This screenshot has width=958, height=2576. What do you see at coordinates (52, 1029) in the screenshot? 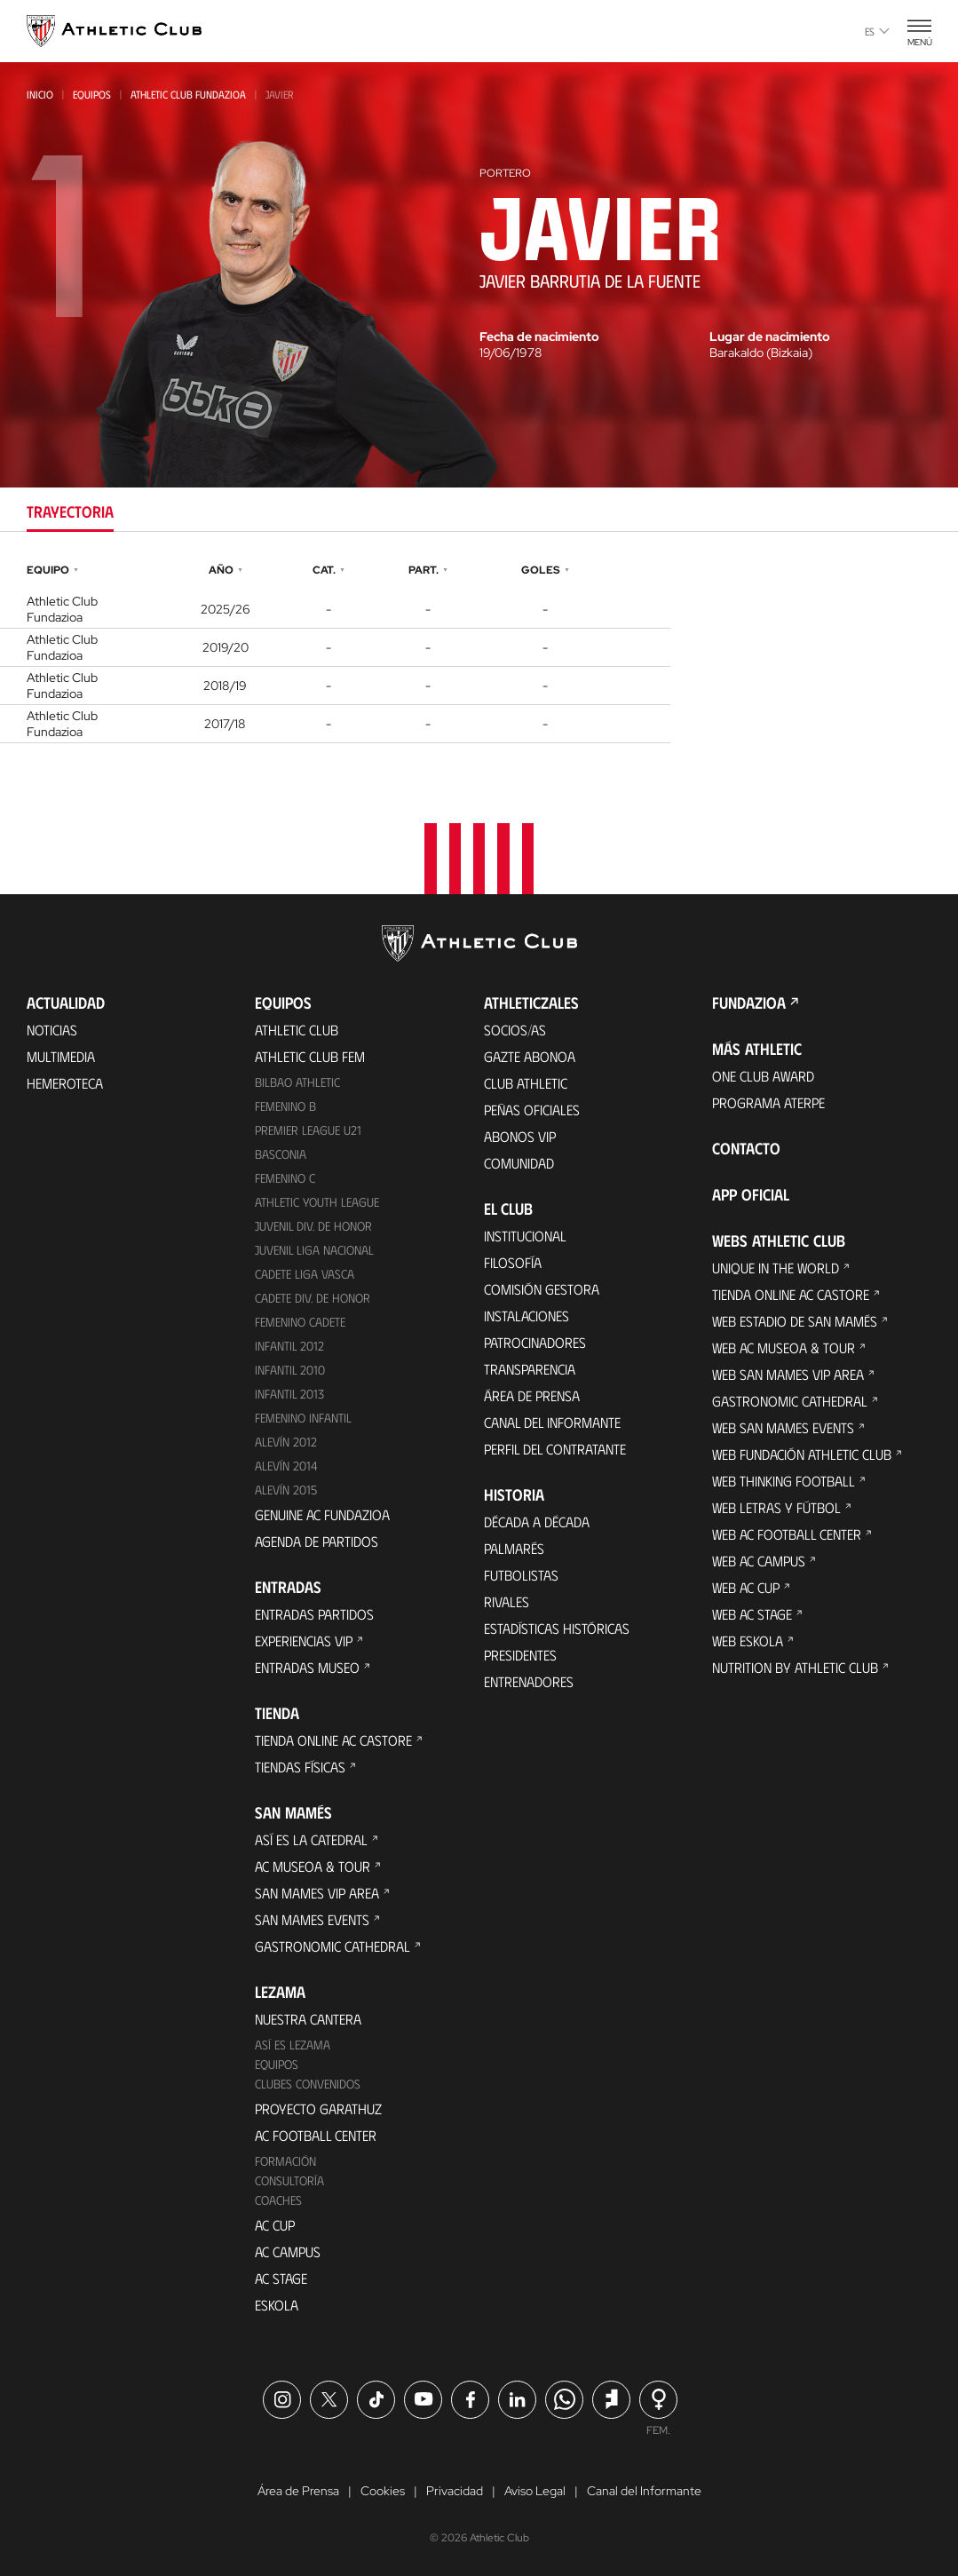
I see `Noticias` at bounding box center [52, 1029].